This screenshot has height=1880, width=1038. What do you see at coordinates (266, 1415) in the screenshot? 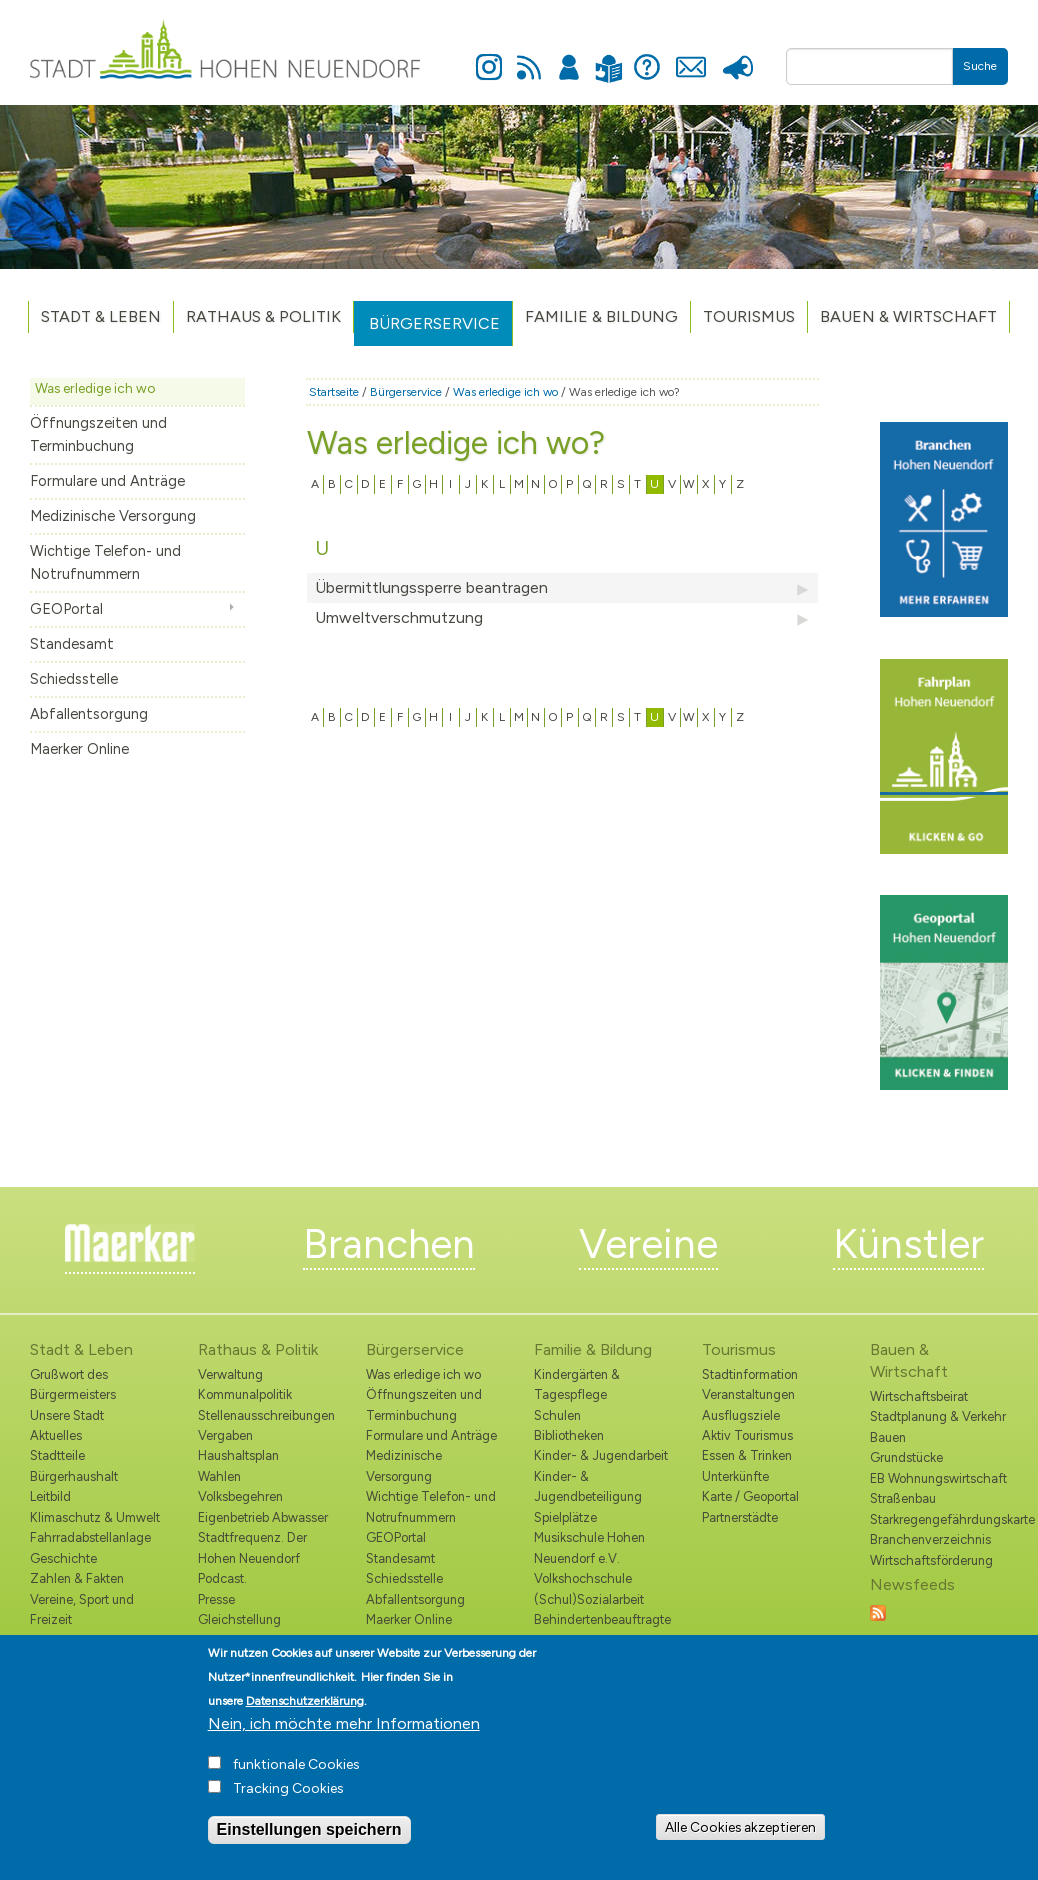
I see `Stellenausschreibungen` at bounding box center [266, 1415].